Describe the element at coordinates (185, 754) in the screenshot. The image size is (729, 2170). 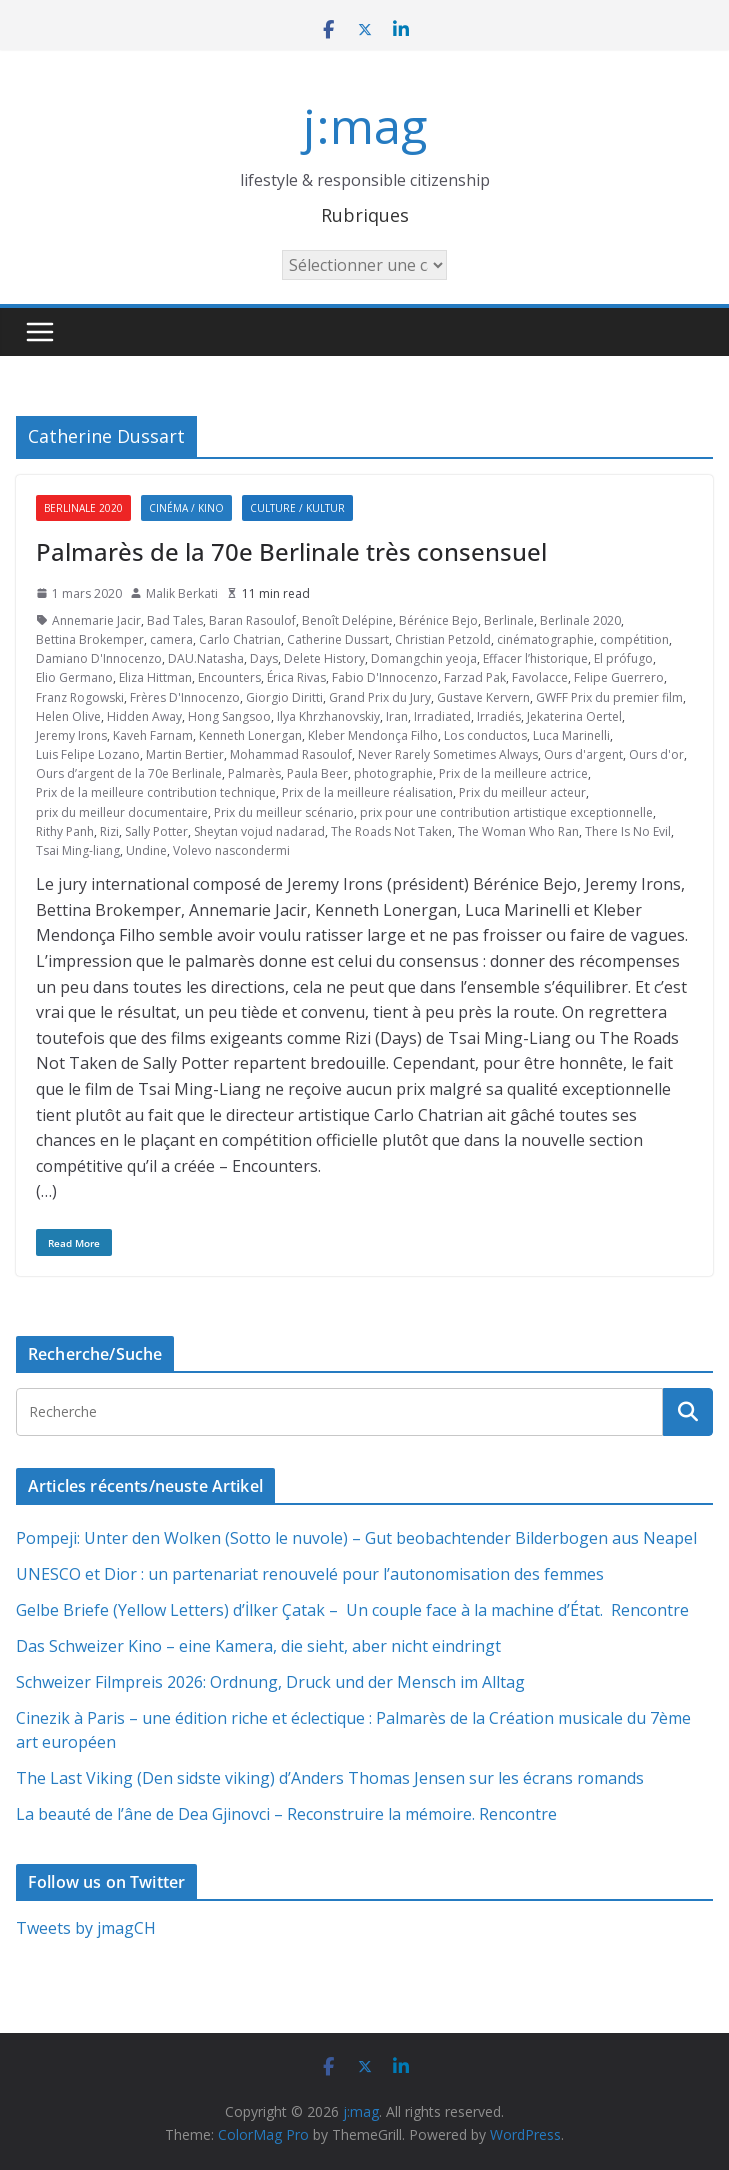
I see `Martin Bertier` at that location.